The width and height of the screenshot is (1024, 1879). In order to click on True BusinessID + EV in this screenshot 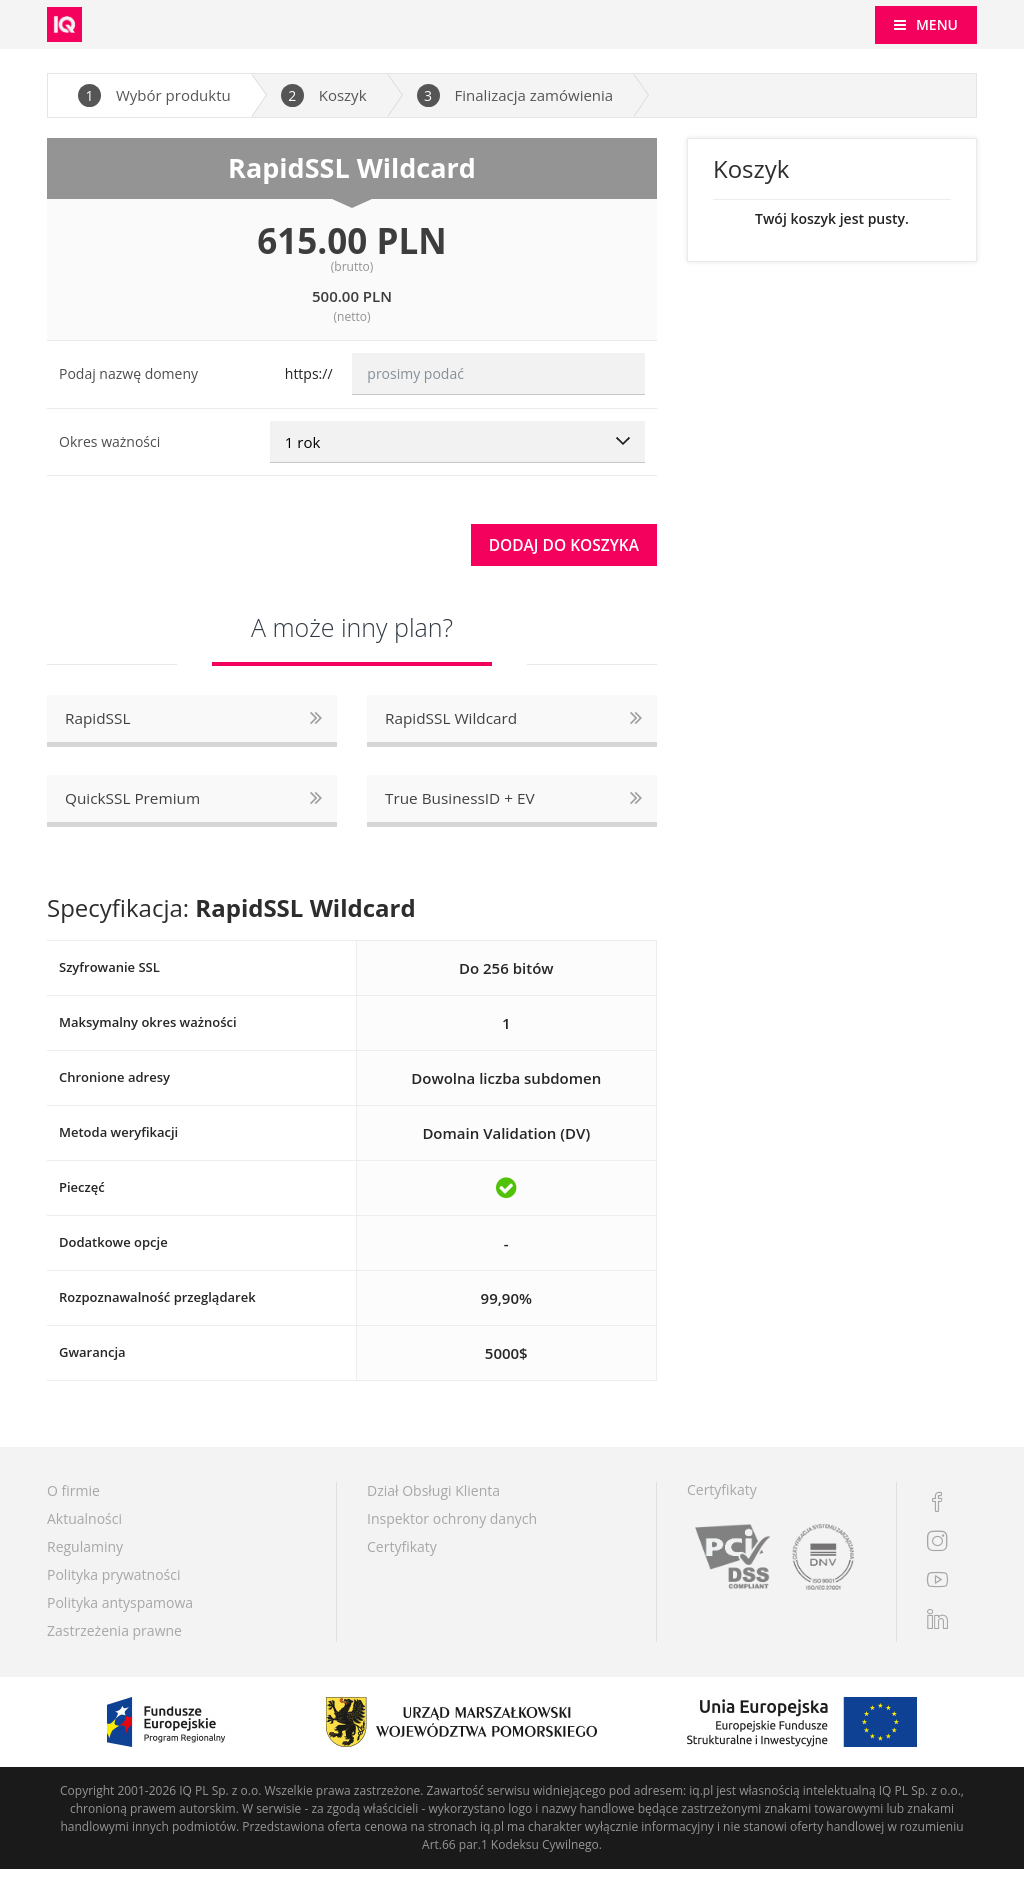, I will do `click(463, 806)`.